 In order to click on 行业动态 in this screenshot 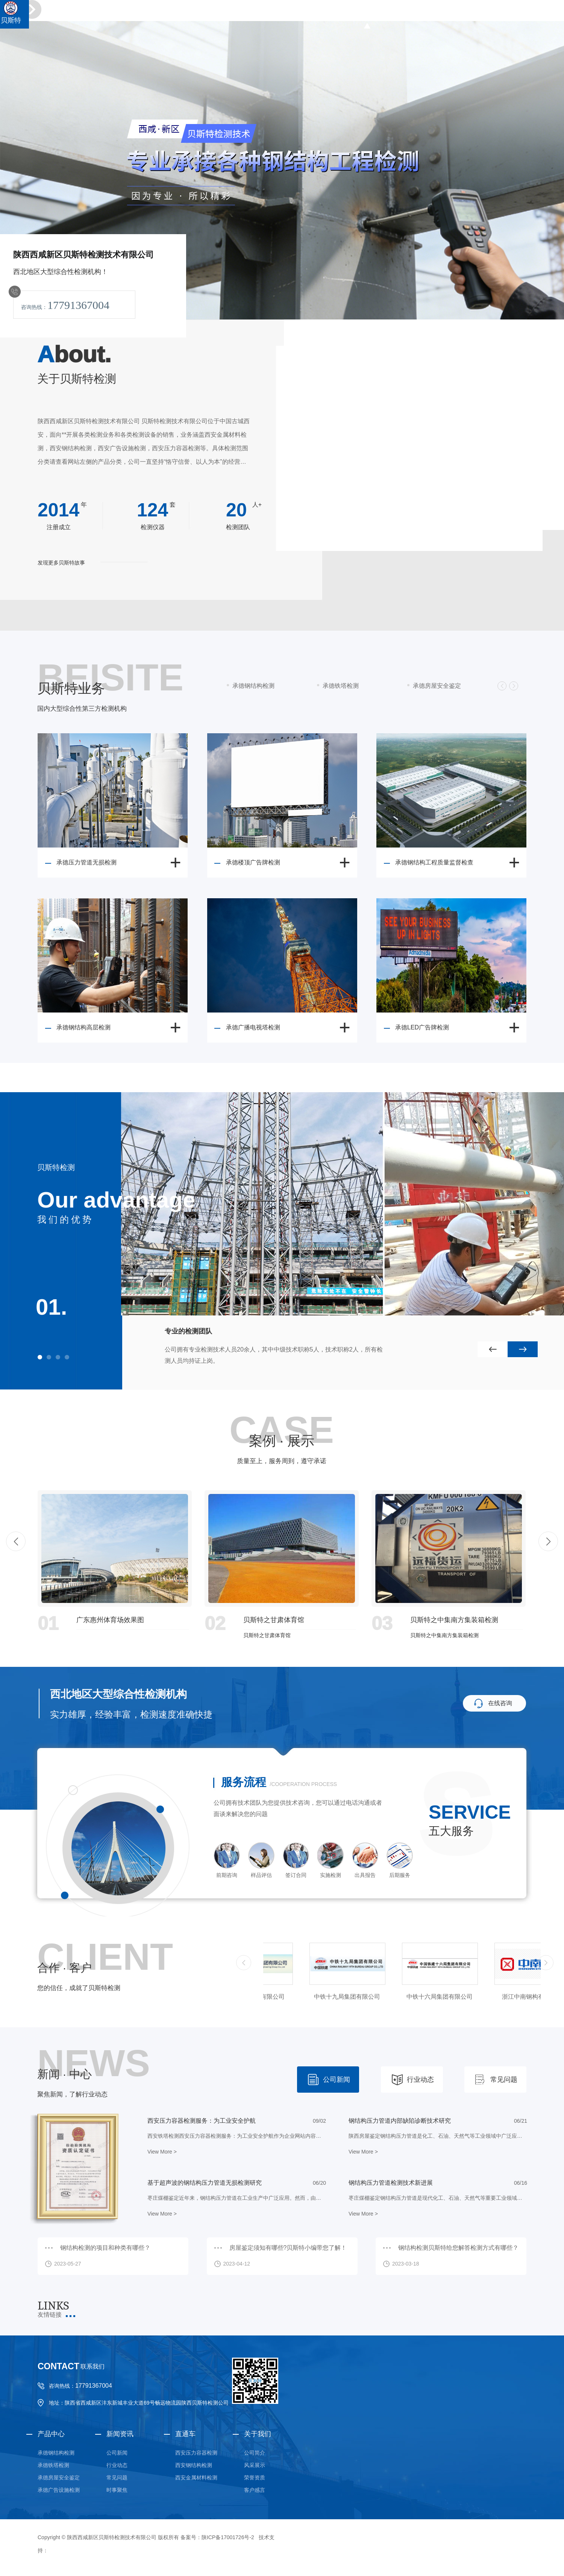, I will do `click(420, 2079)`.